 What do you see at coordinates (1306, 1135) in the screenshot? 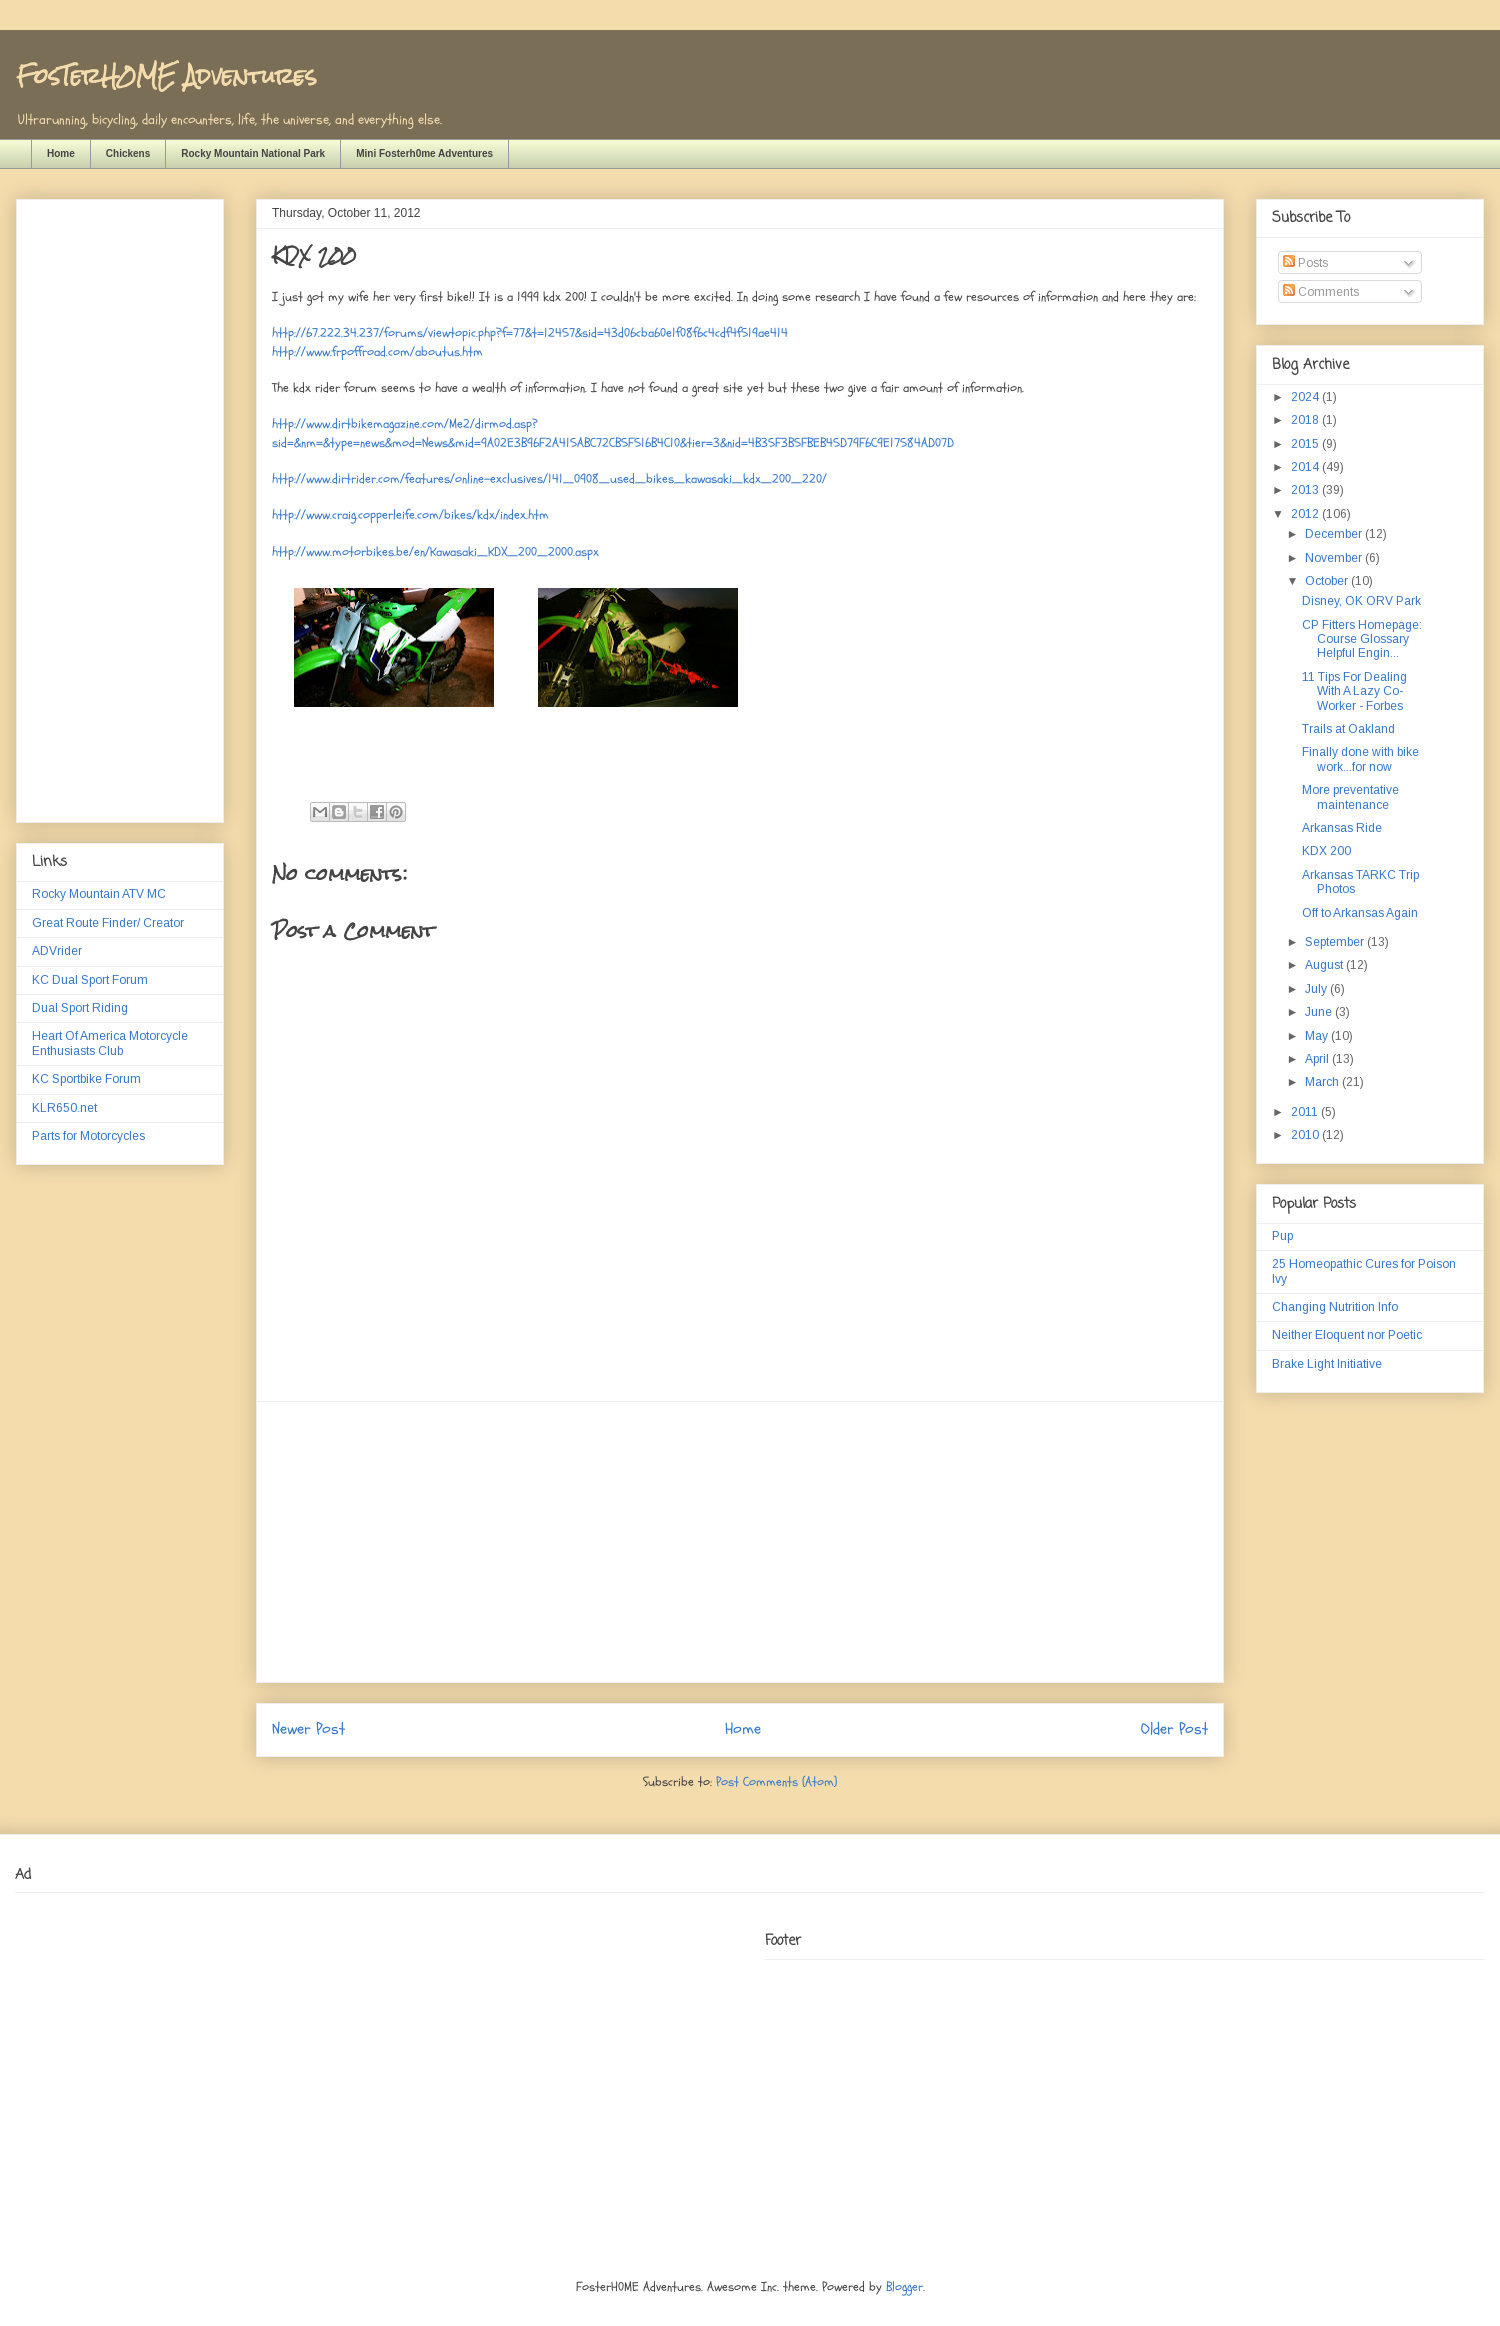
I see `2010` at bounding box center [1306, 1135].